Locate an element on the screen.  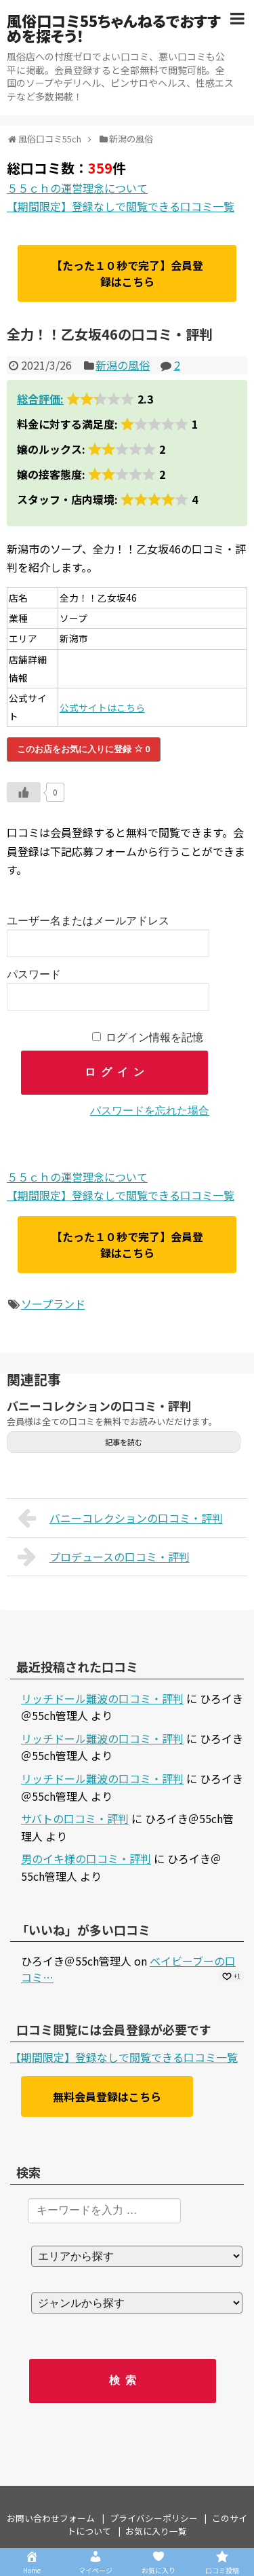
記事を読む is located at coordinates (123, 1442).